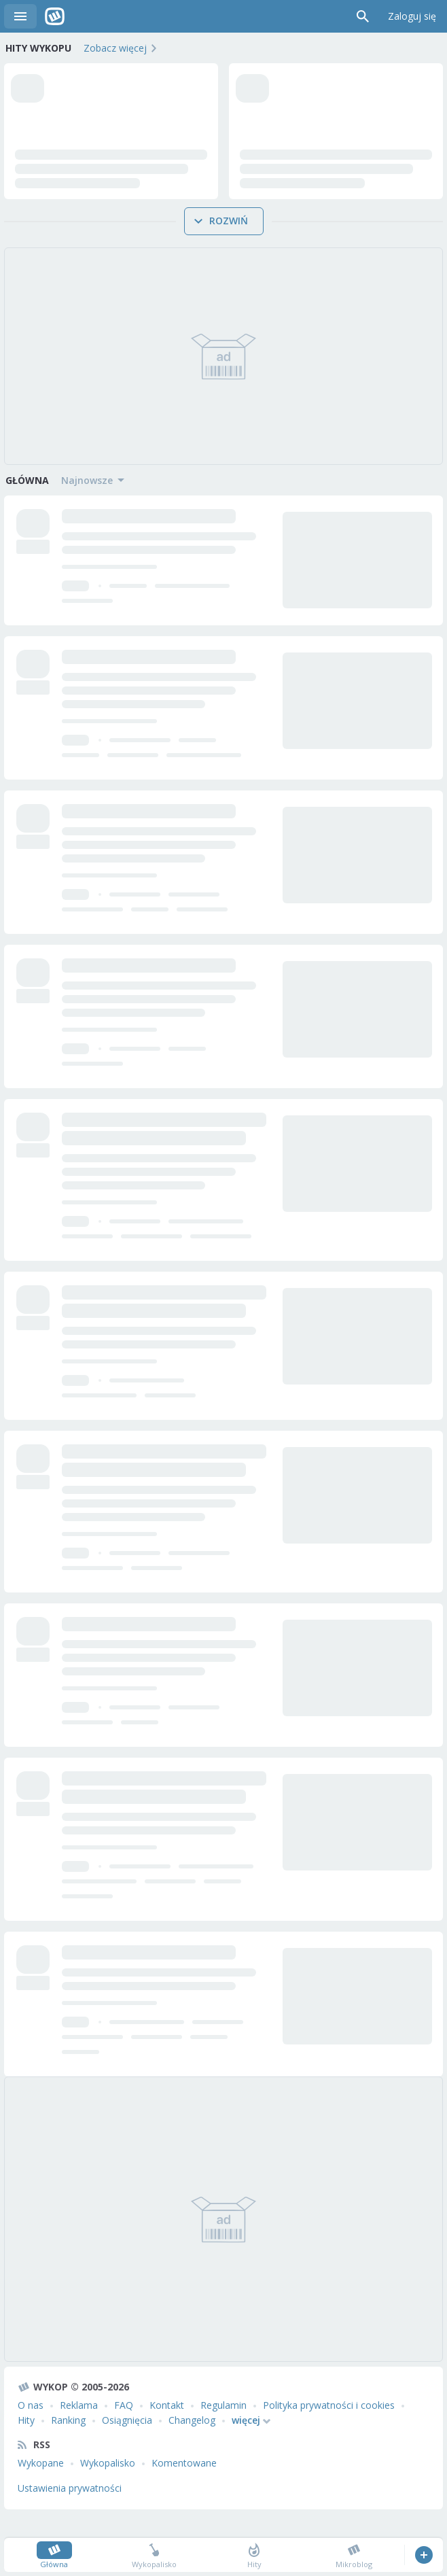 The height and width of the screenshot is (2576, 447). Describe the element at coordinates (20, 16) in the screenshot. I see `Menu` at that location.